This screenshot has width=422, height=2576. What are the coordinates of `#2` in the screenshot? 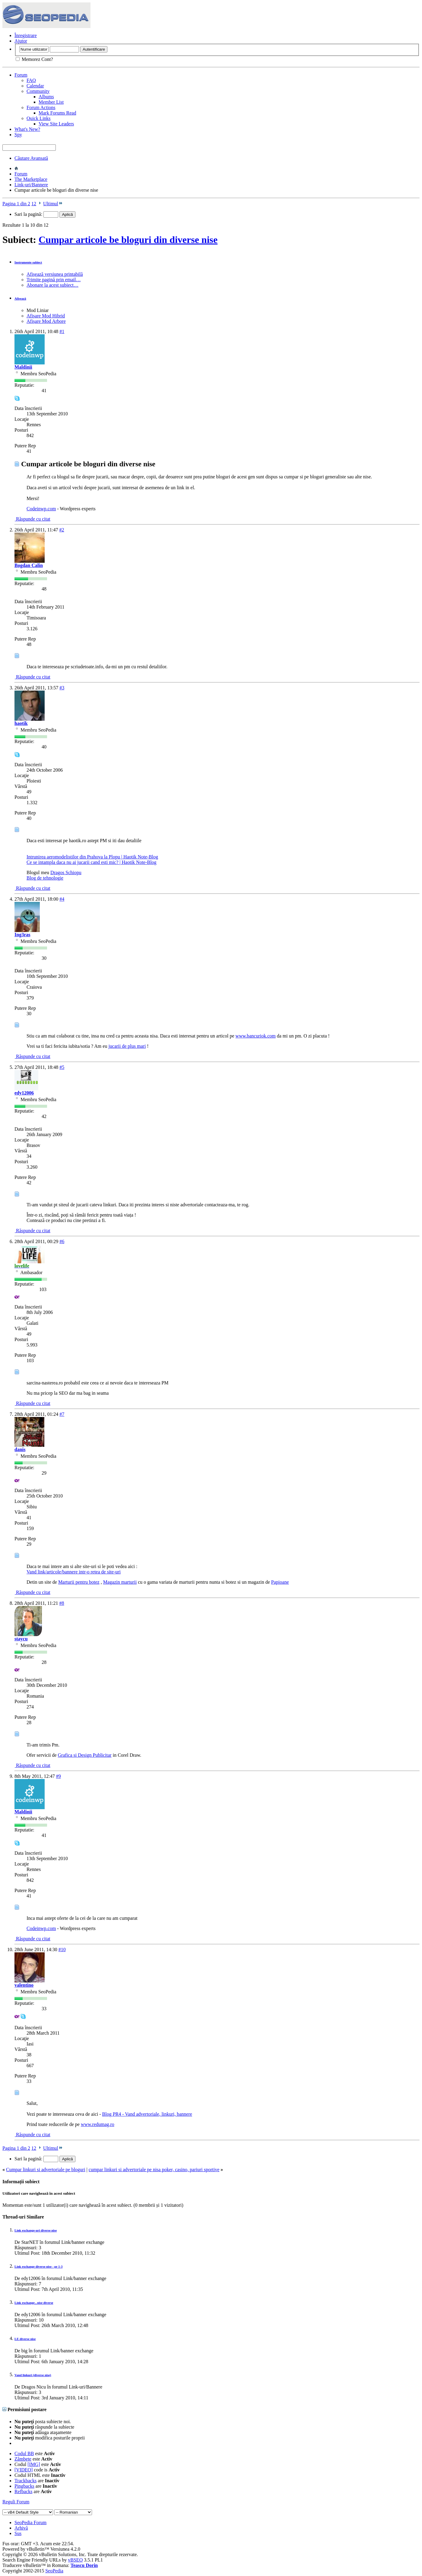 It's located at (61, 529).